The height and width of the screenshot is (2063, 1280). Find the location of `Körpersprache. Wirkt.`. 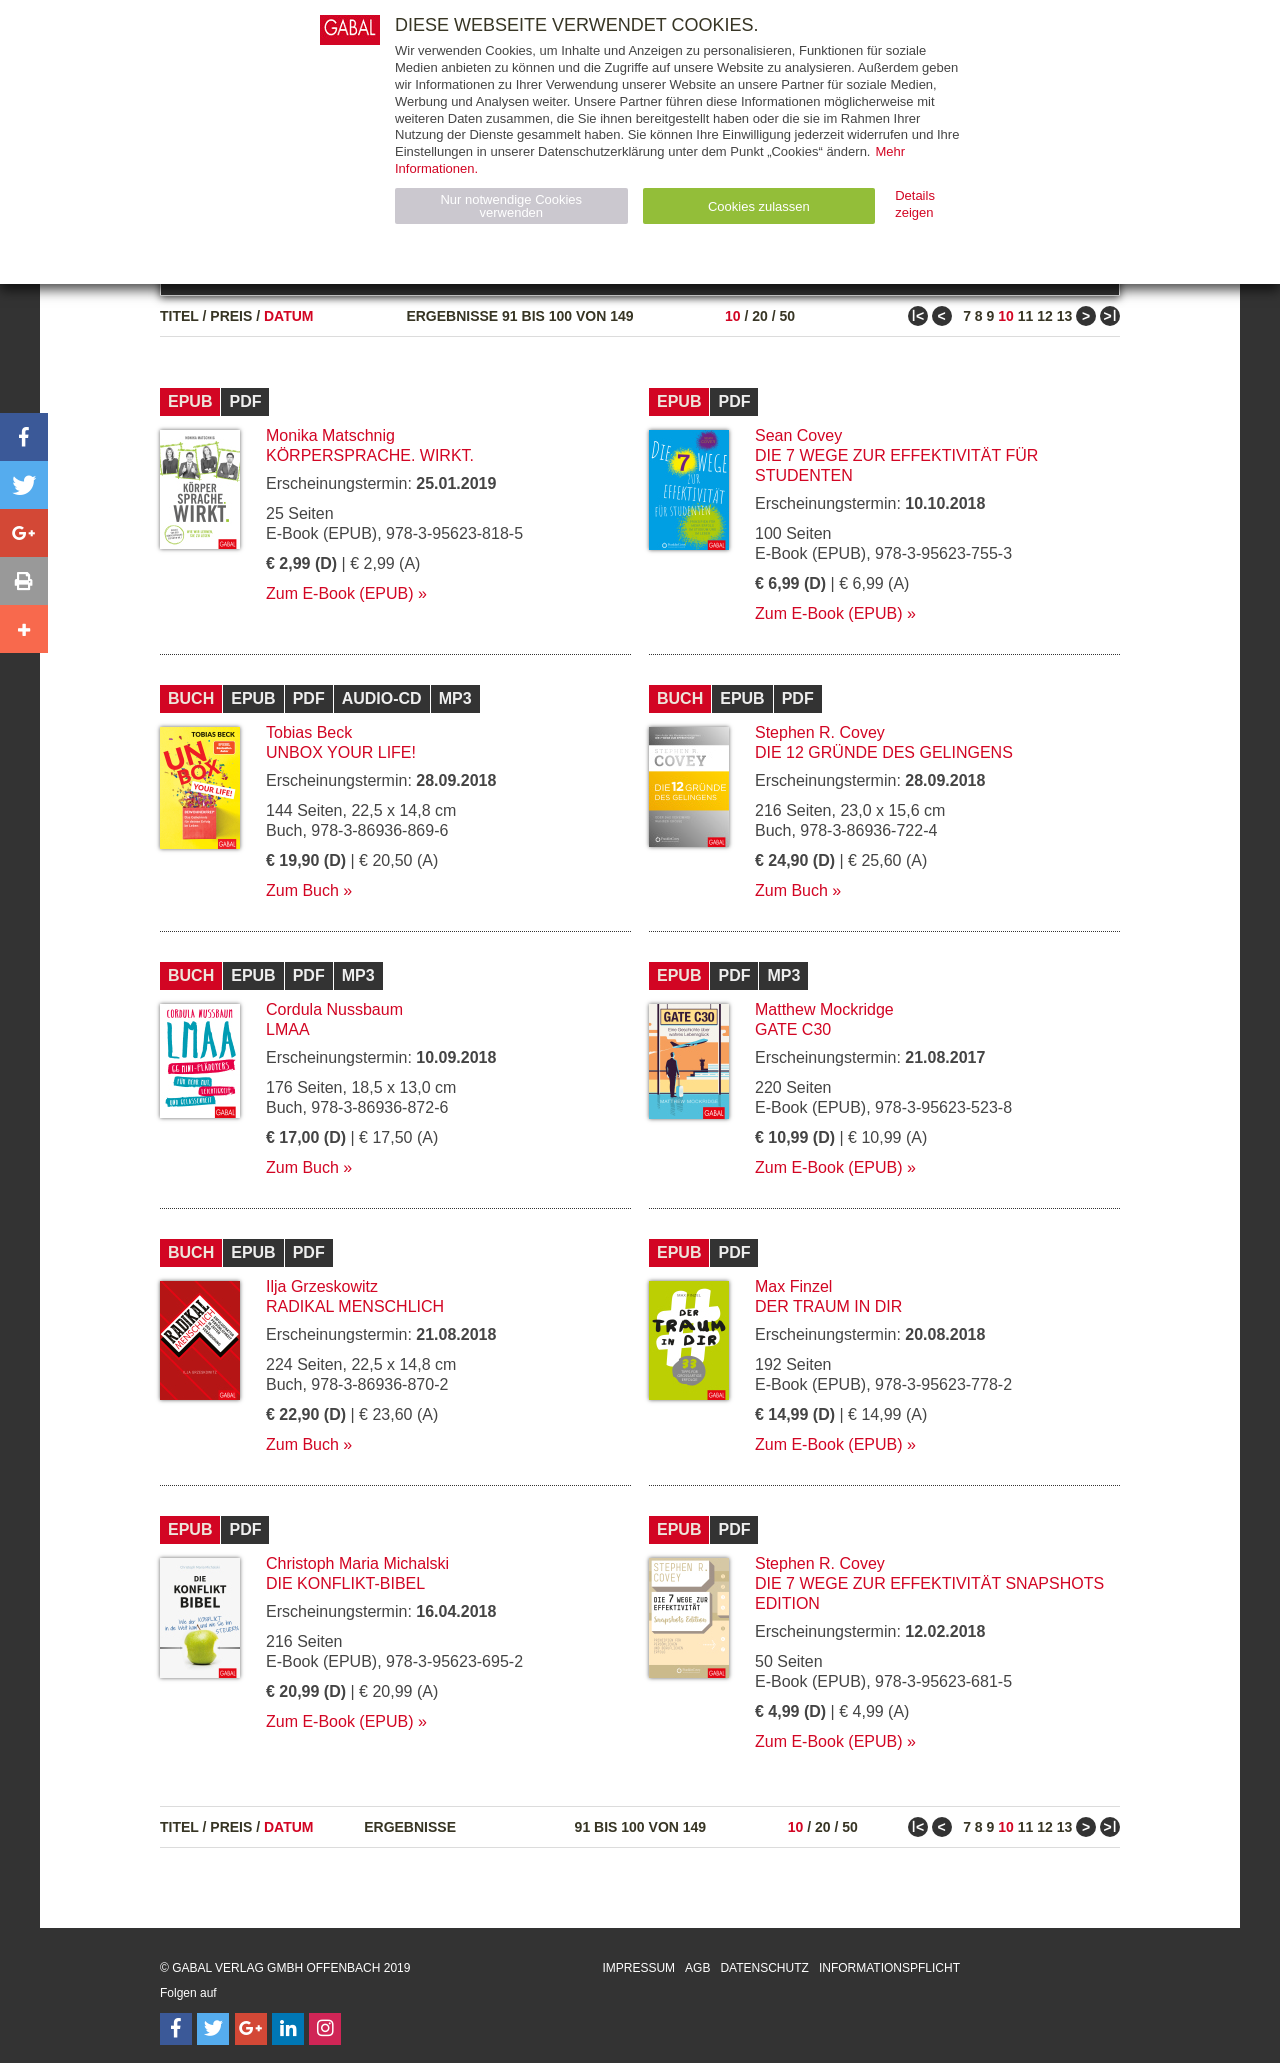

Körpersprache. Wirkt. is located at coordinates (370, 455).